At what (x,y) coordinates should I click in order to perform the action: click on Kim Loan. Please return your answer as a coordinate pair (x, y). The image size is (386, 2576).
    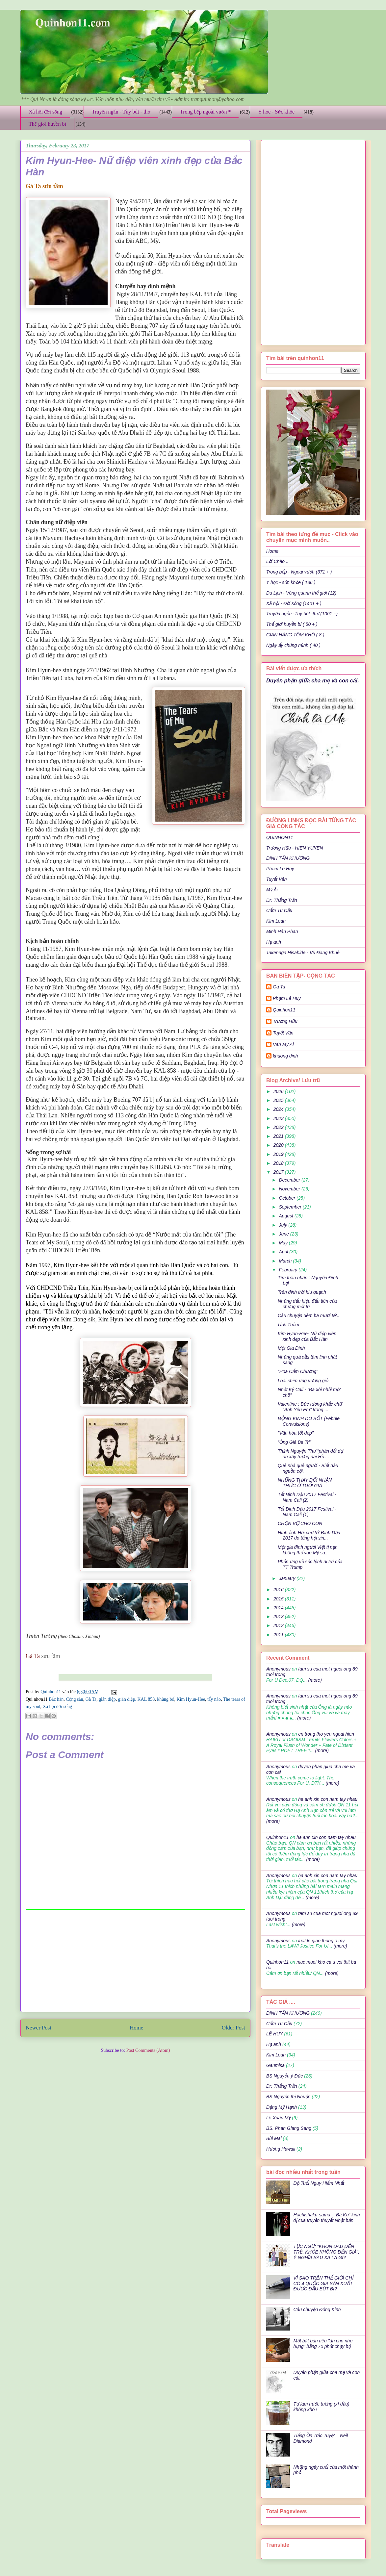
    Looking at the image, I should click on (276, 921).